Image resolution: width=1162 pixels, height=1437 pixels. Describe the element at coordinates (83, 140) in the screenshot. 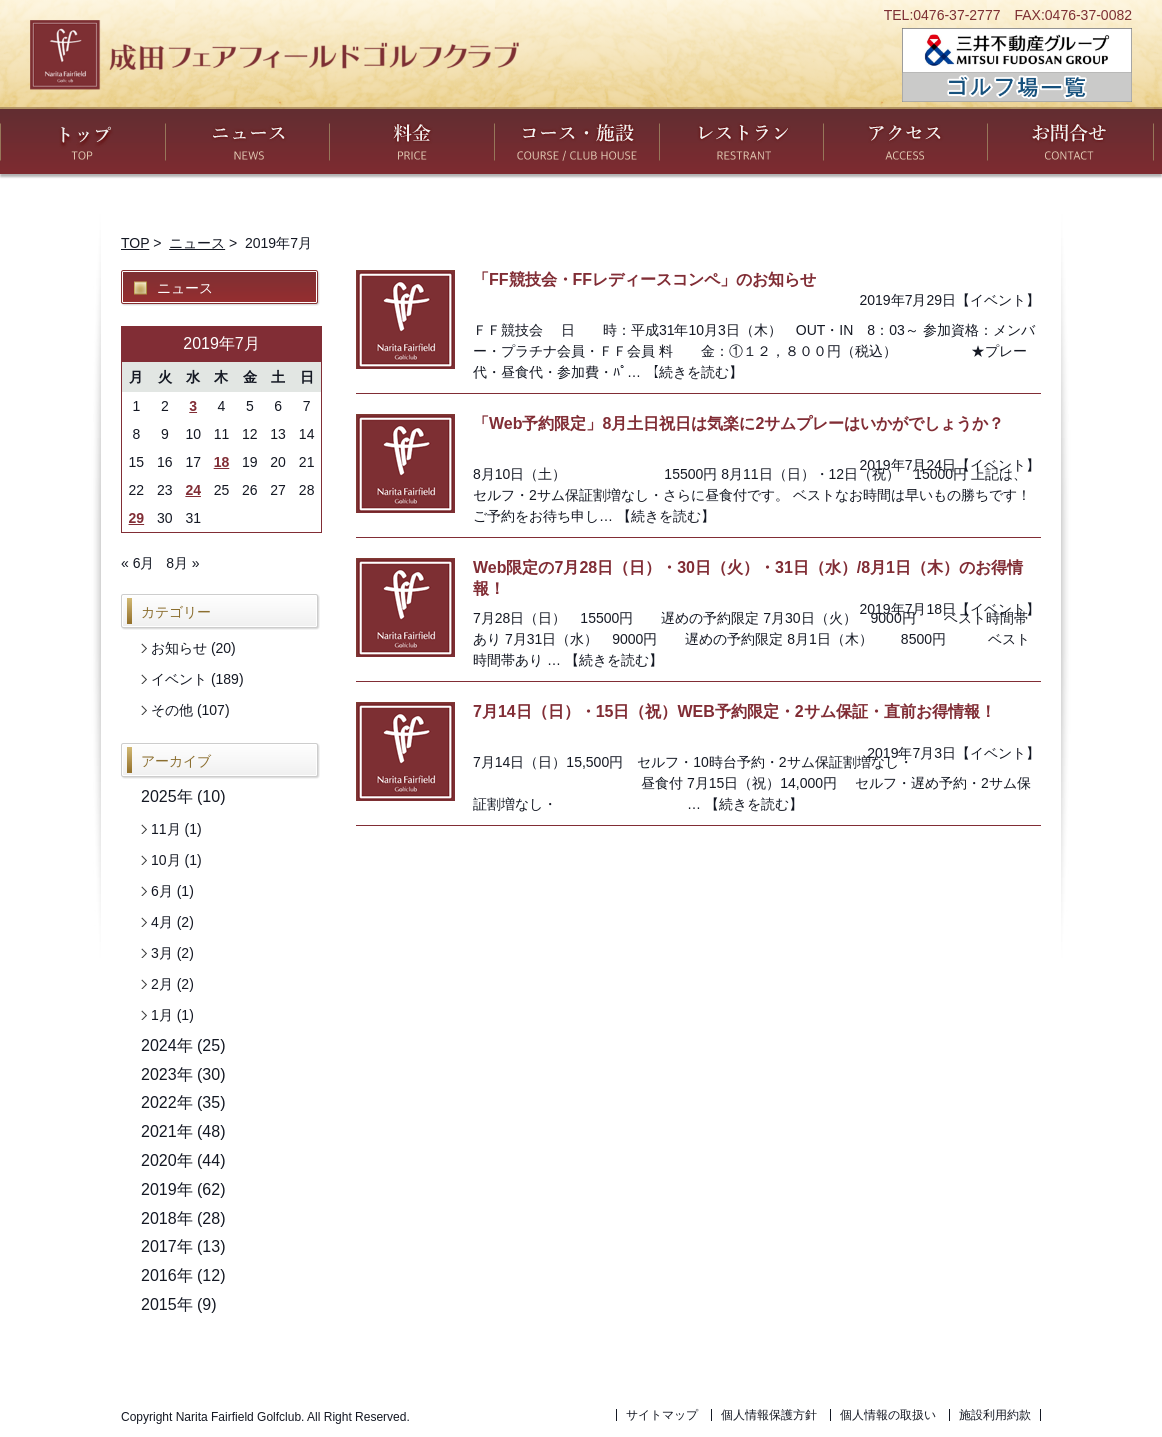

I see `トップ` at that location.